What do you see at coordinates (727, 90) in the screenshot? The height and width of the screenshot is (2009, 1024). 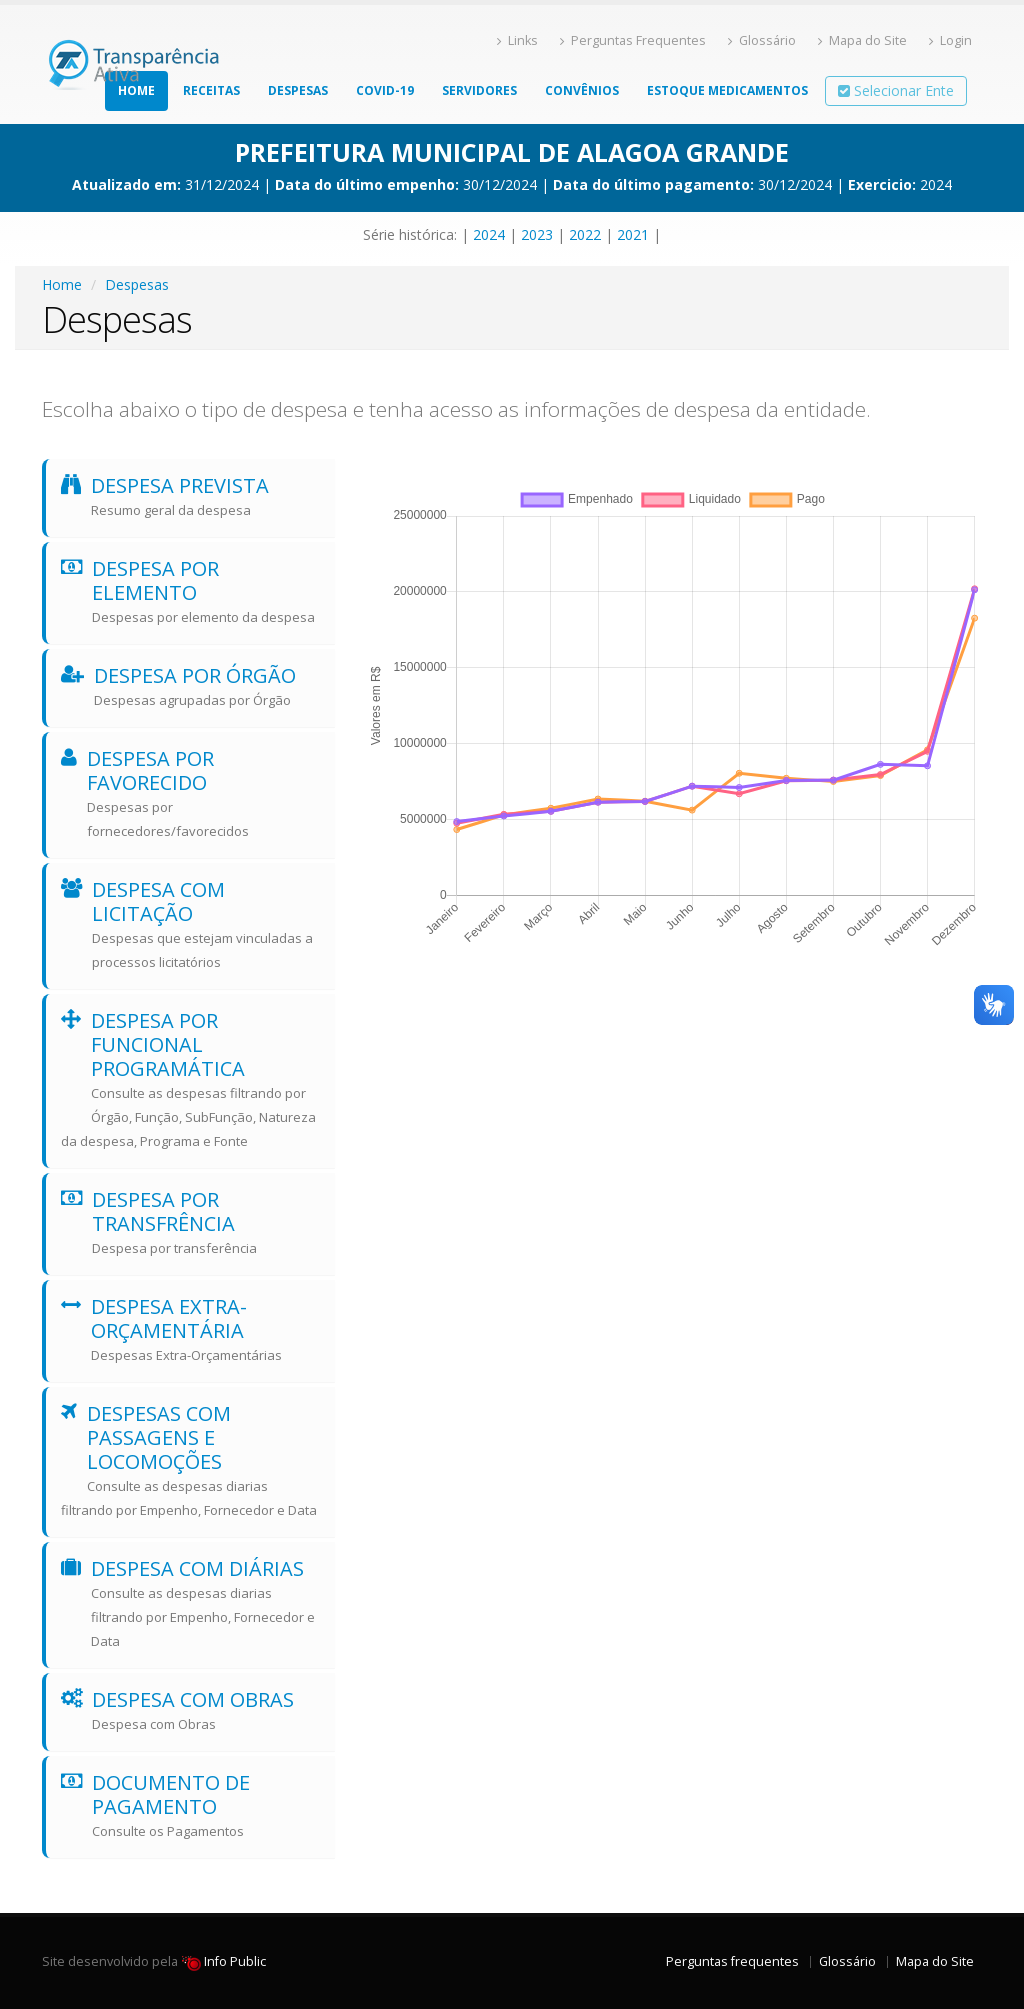 I see `Estoque Medicamentos` at bounding box center [727, 90].